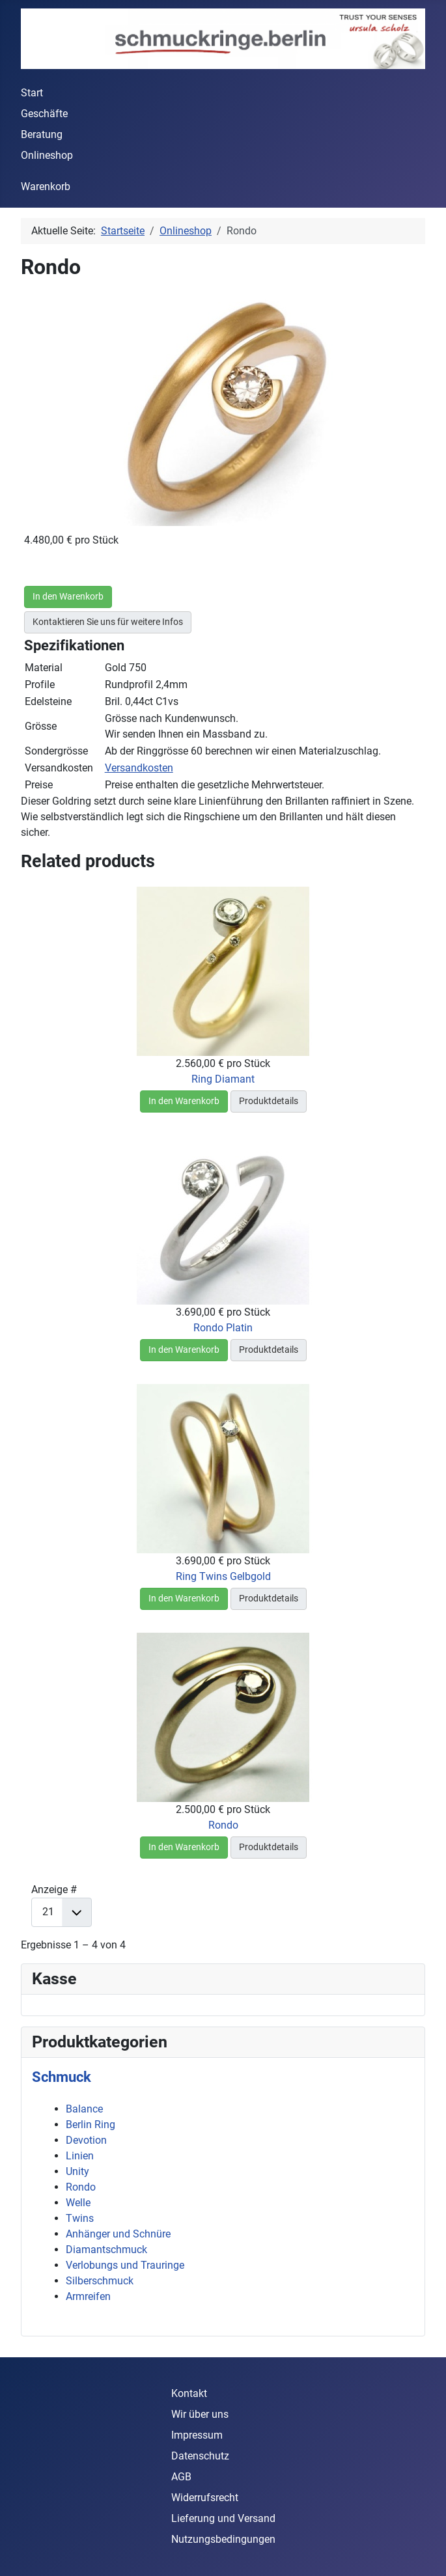 The image size is (446, 2576). What do you see at coordinates (78, 2202) in the screenshot?
I see `Welle` at bounding box center [78, 2202].